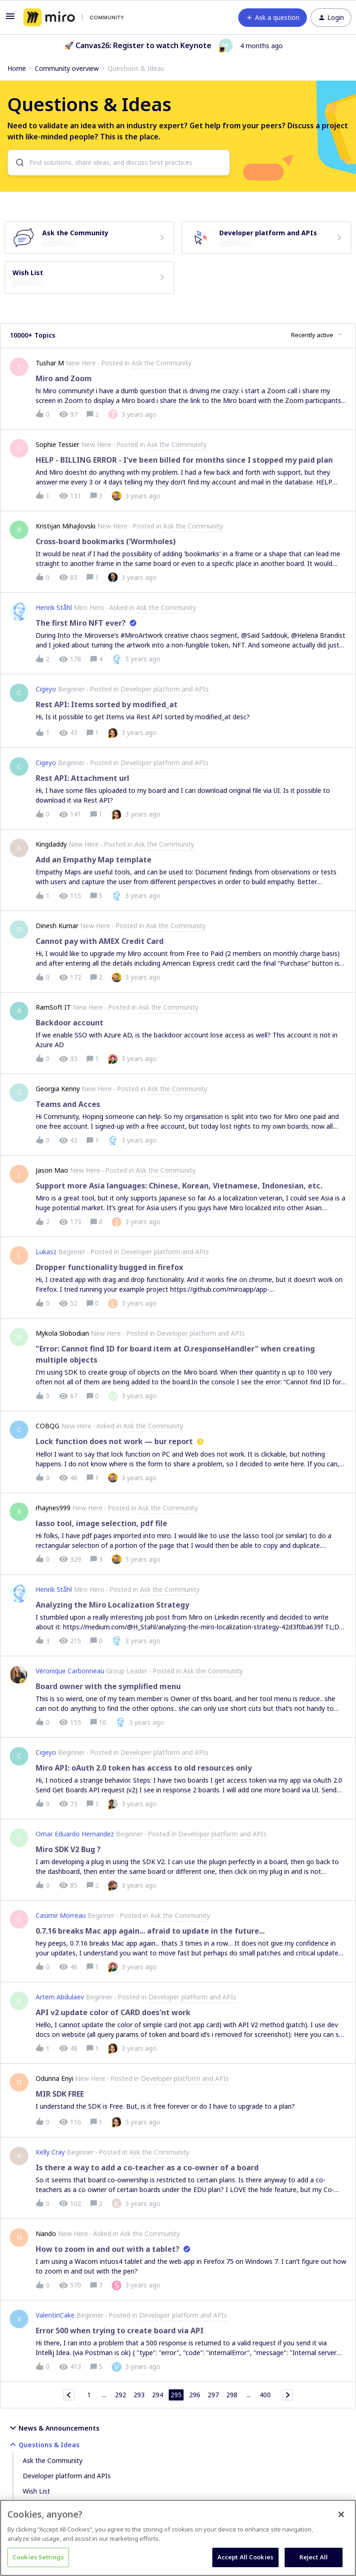  What do you see at coordinates (70, 1670) in the screenshot?
I see `Véronique Carbonneau` at bounding box center [70, 1670].